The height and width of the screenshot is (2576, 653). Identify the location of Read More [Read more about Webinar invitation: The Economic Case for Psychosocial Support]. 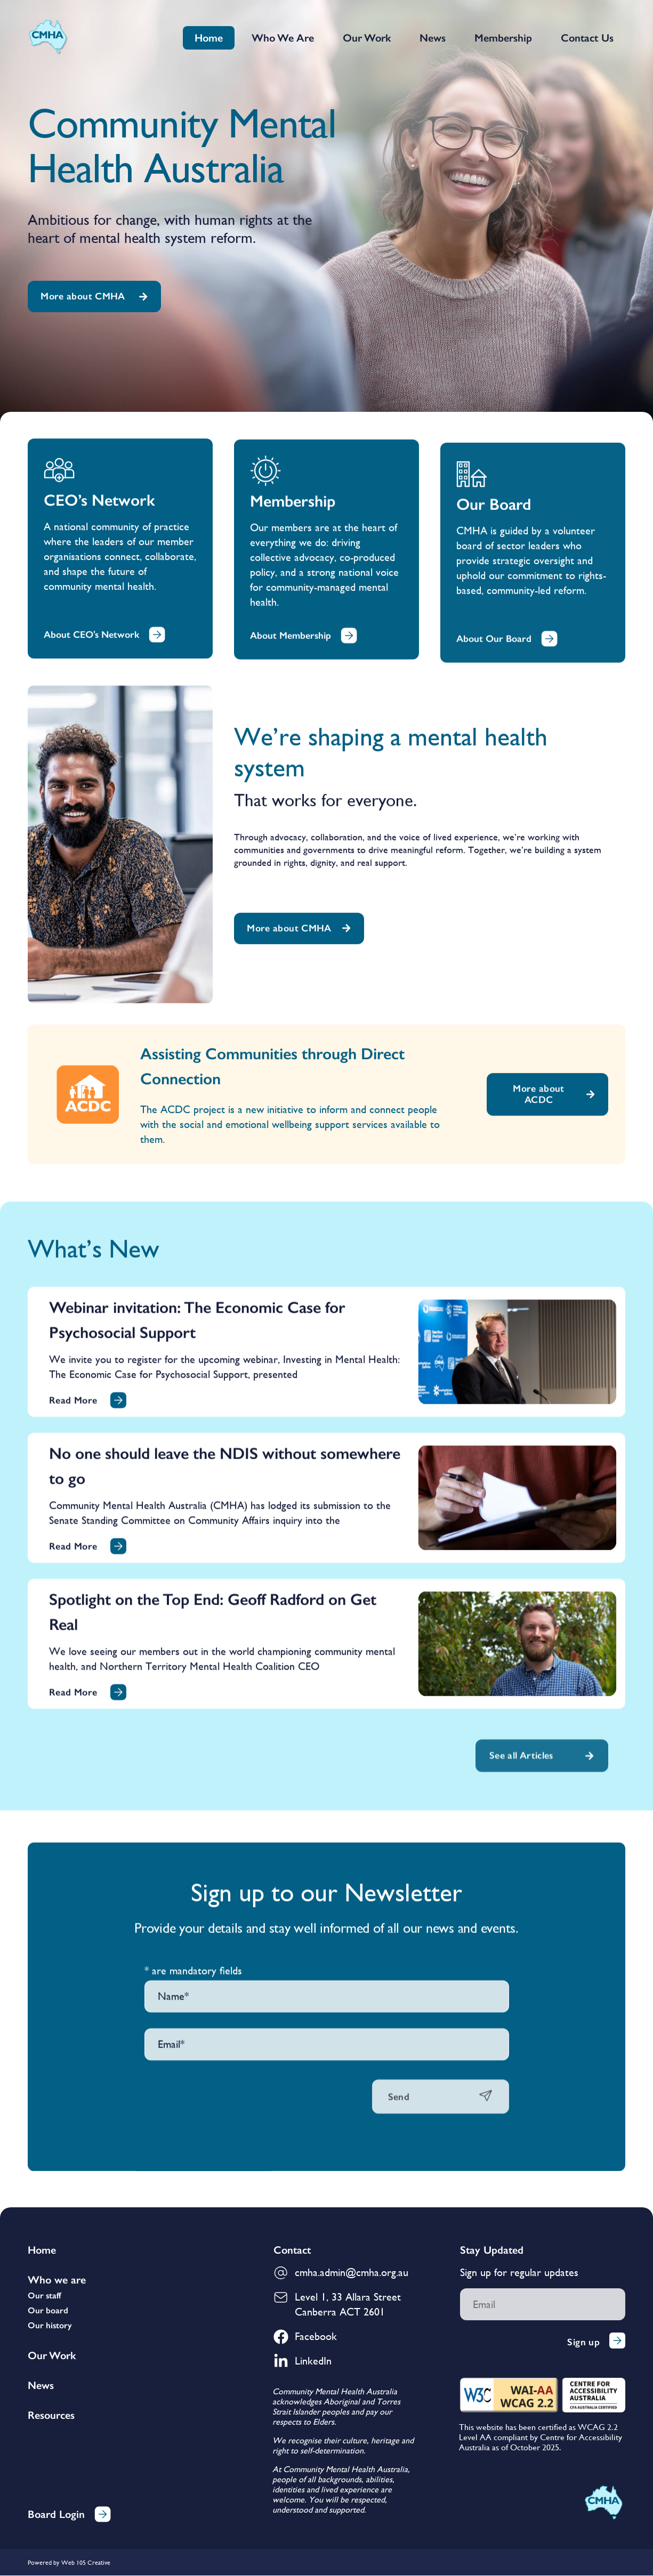
(73, 1860).